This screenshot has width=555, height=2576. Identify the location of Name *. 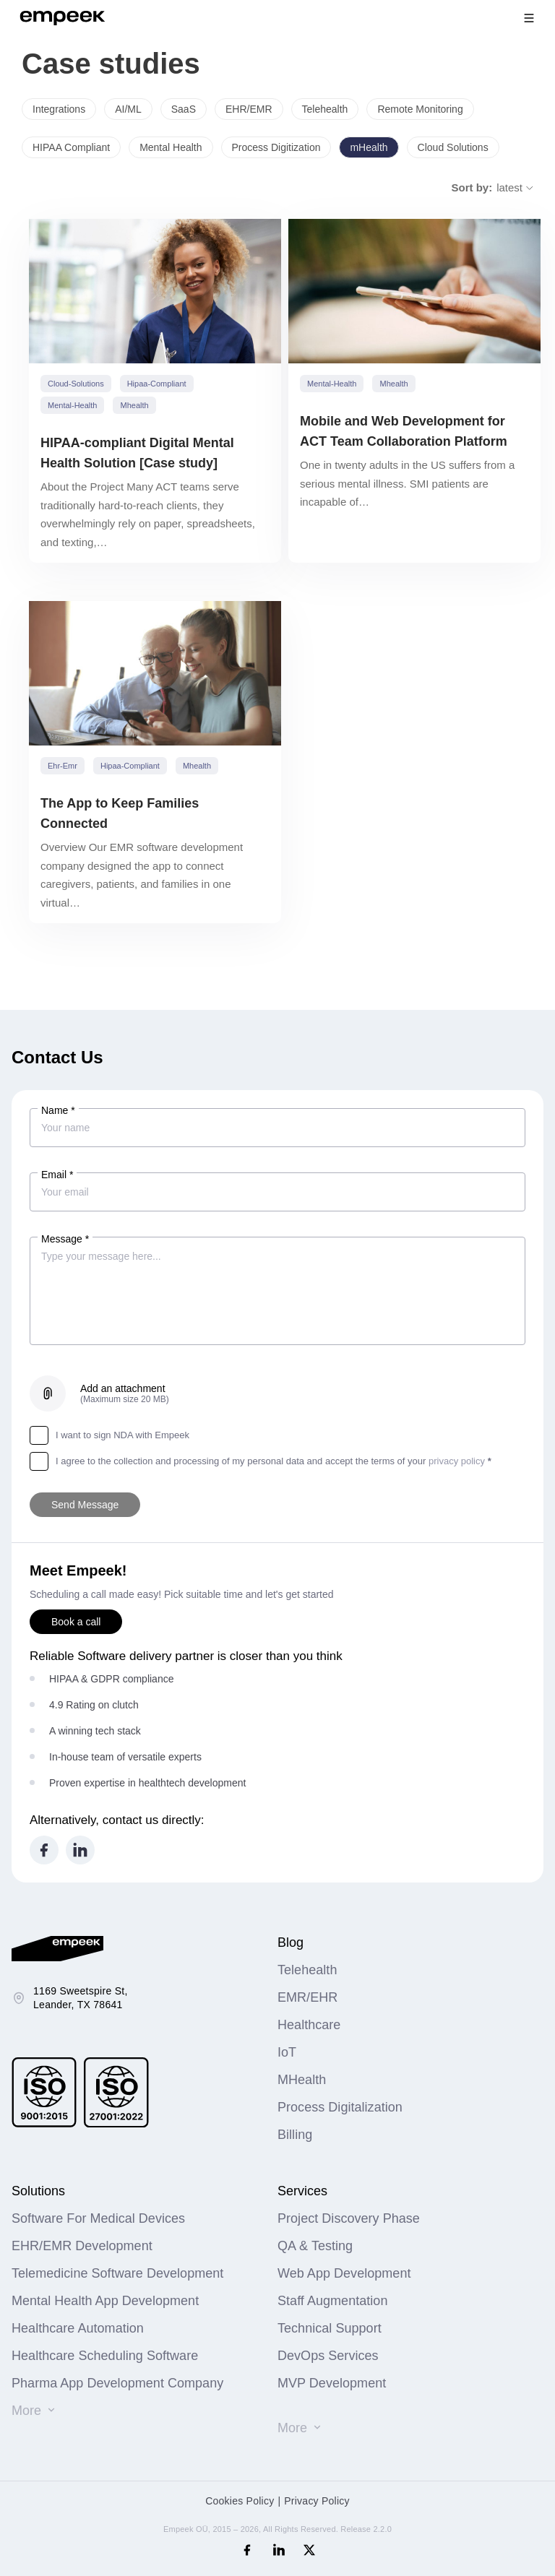
(58, 1110).